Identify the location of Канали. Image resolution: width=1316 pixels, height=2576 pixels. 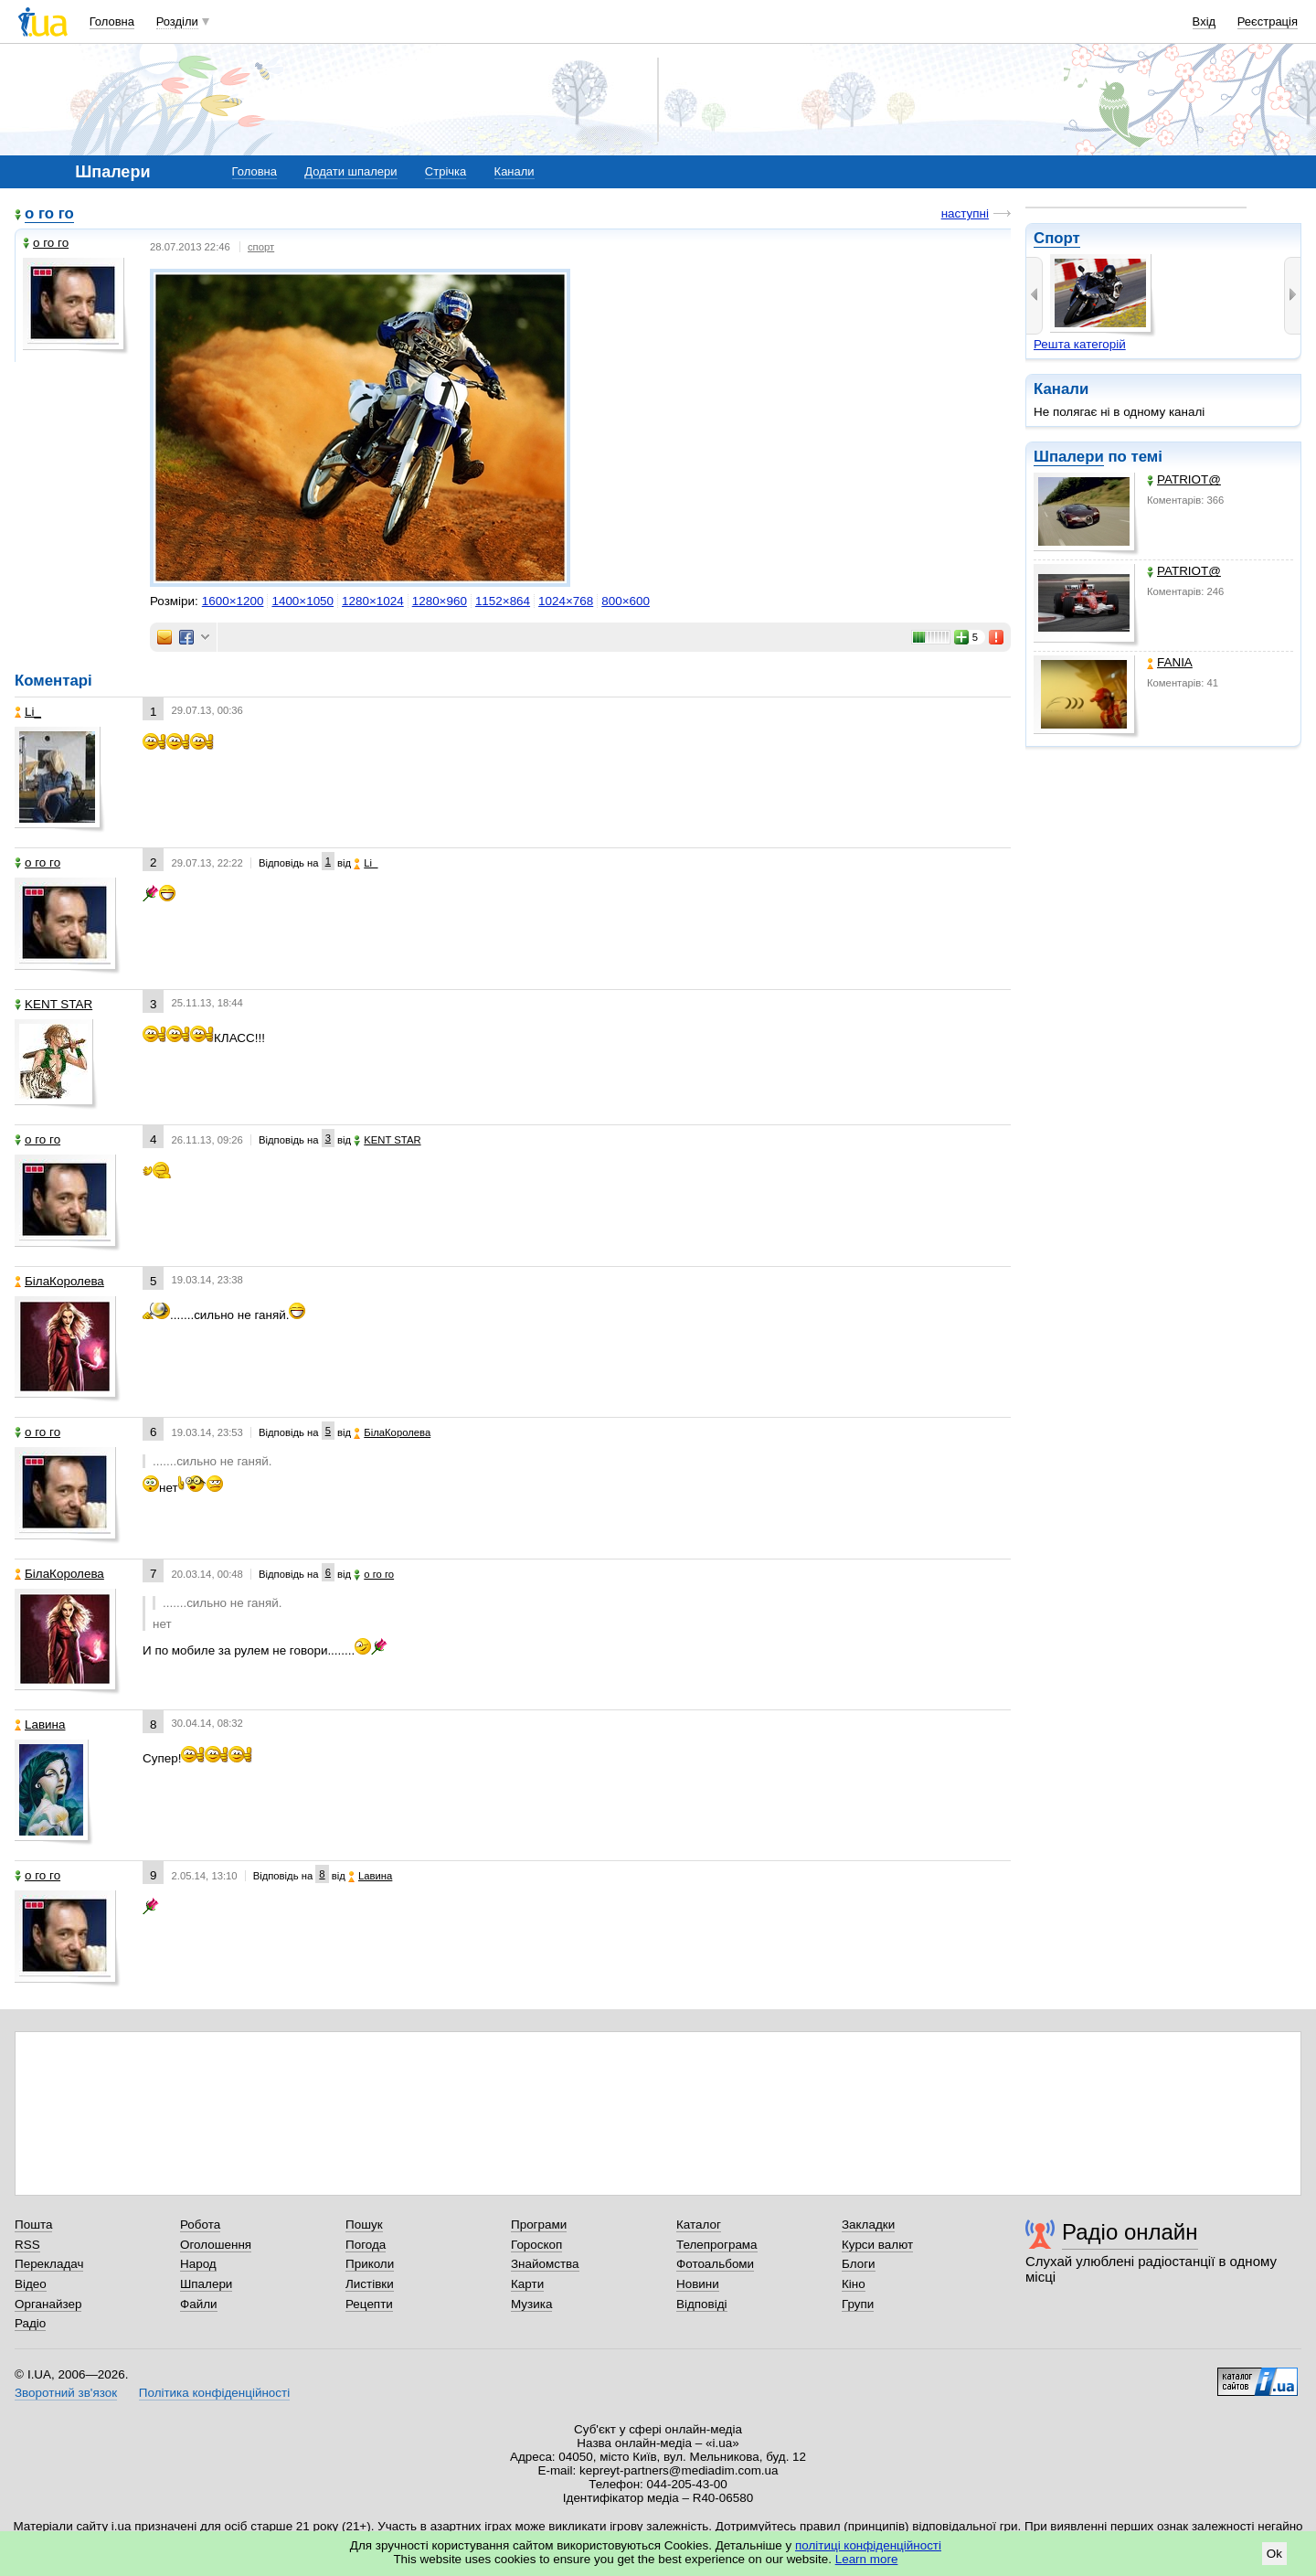
(514, 171).